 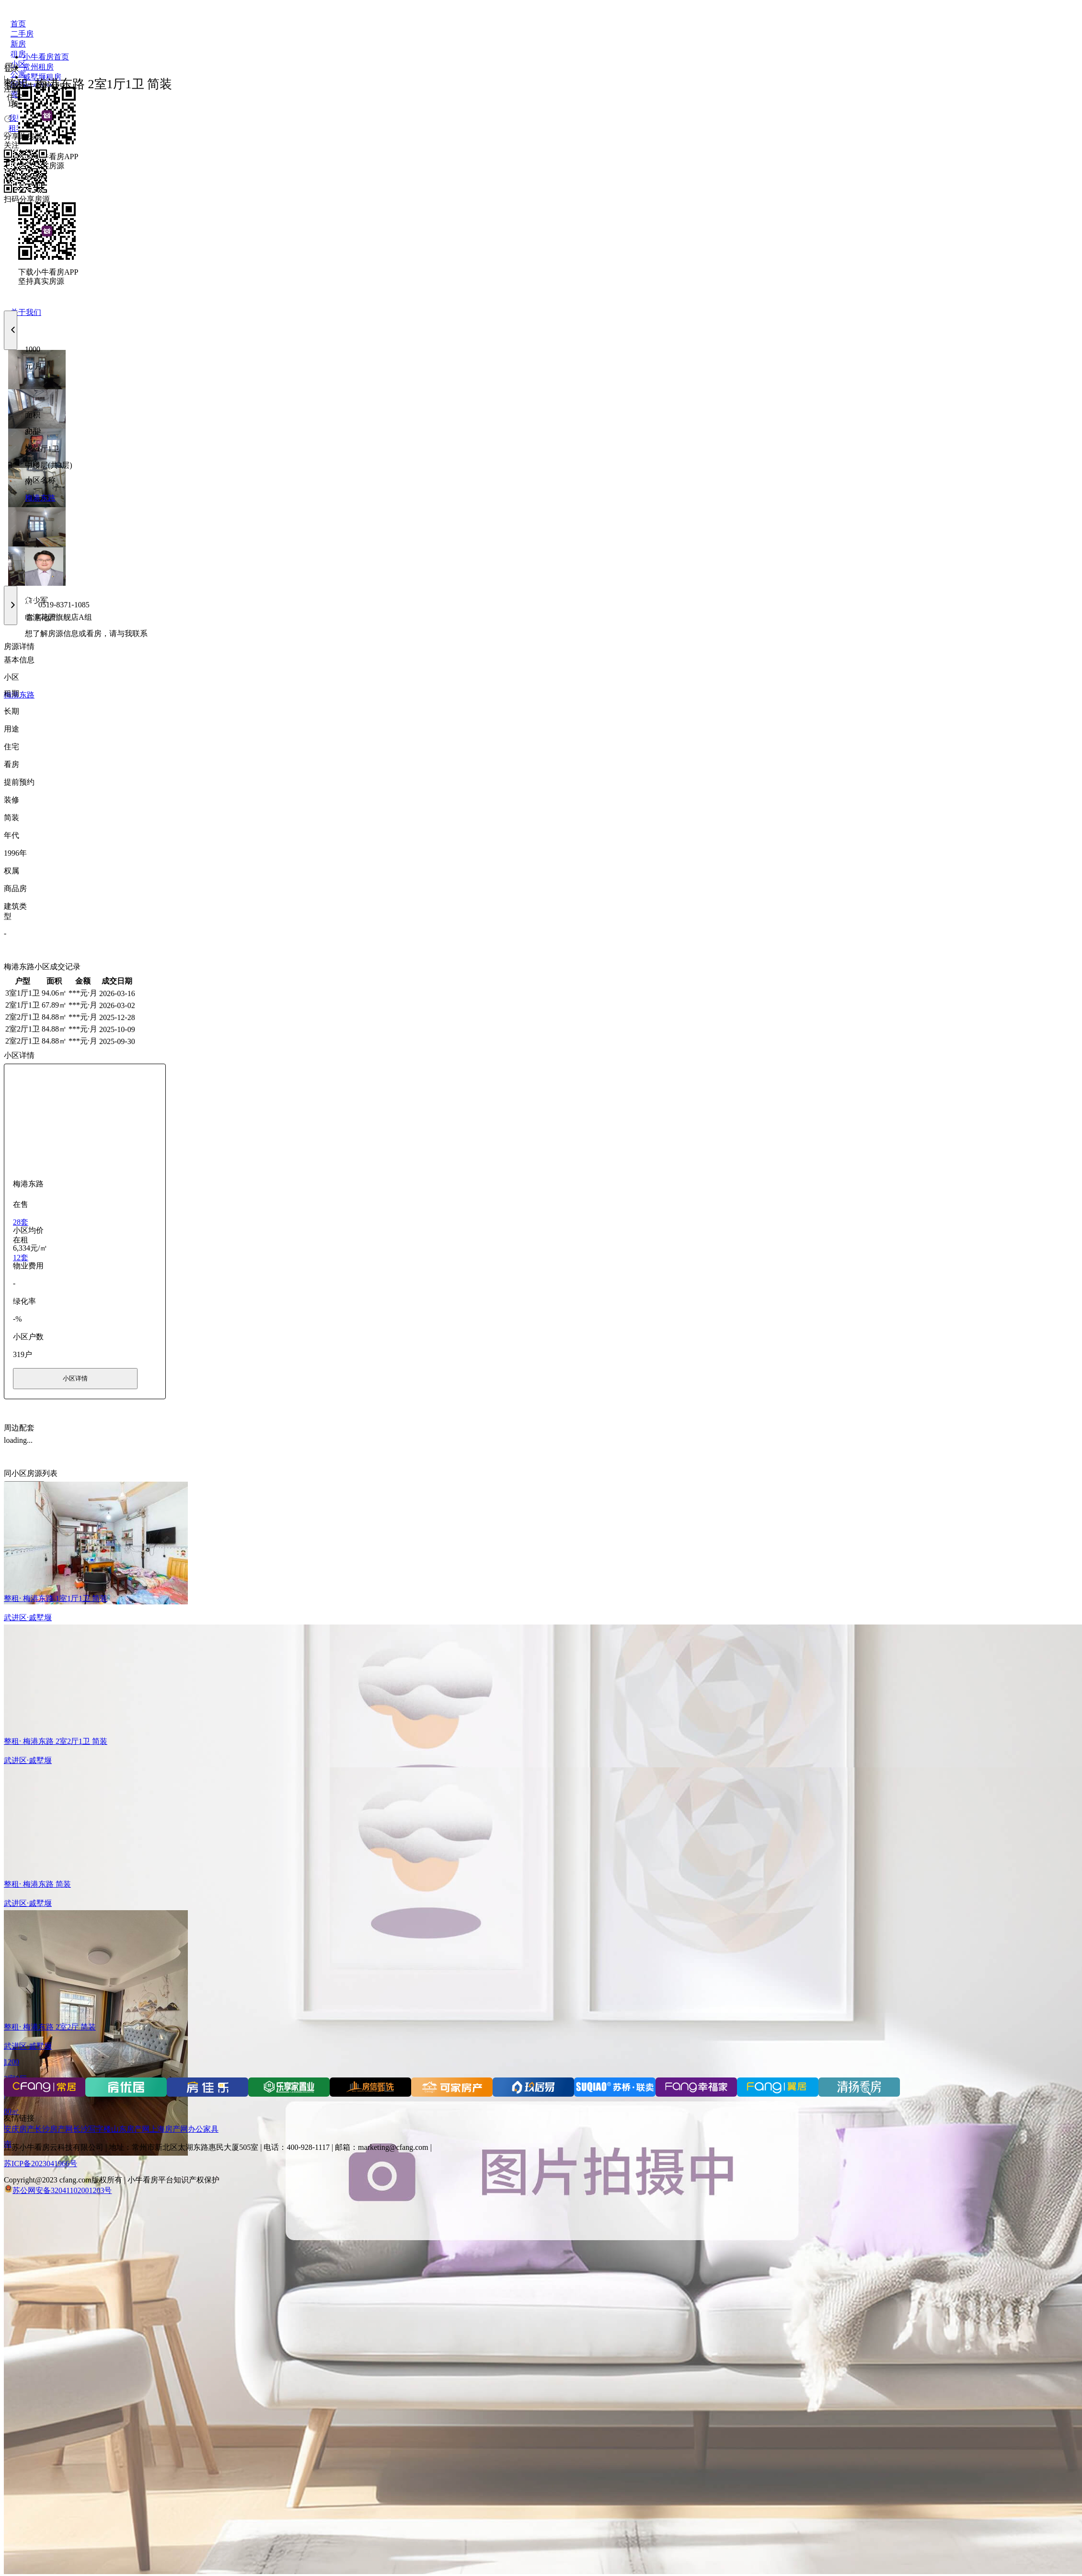 I want to click on 小区详情, so click(x=75, y=1378).